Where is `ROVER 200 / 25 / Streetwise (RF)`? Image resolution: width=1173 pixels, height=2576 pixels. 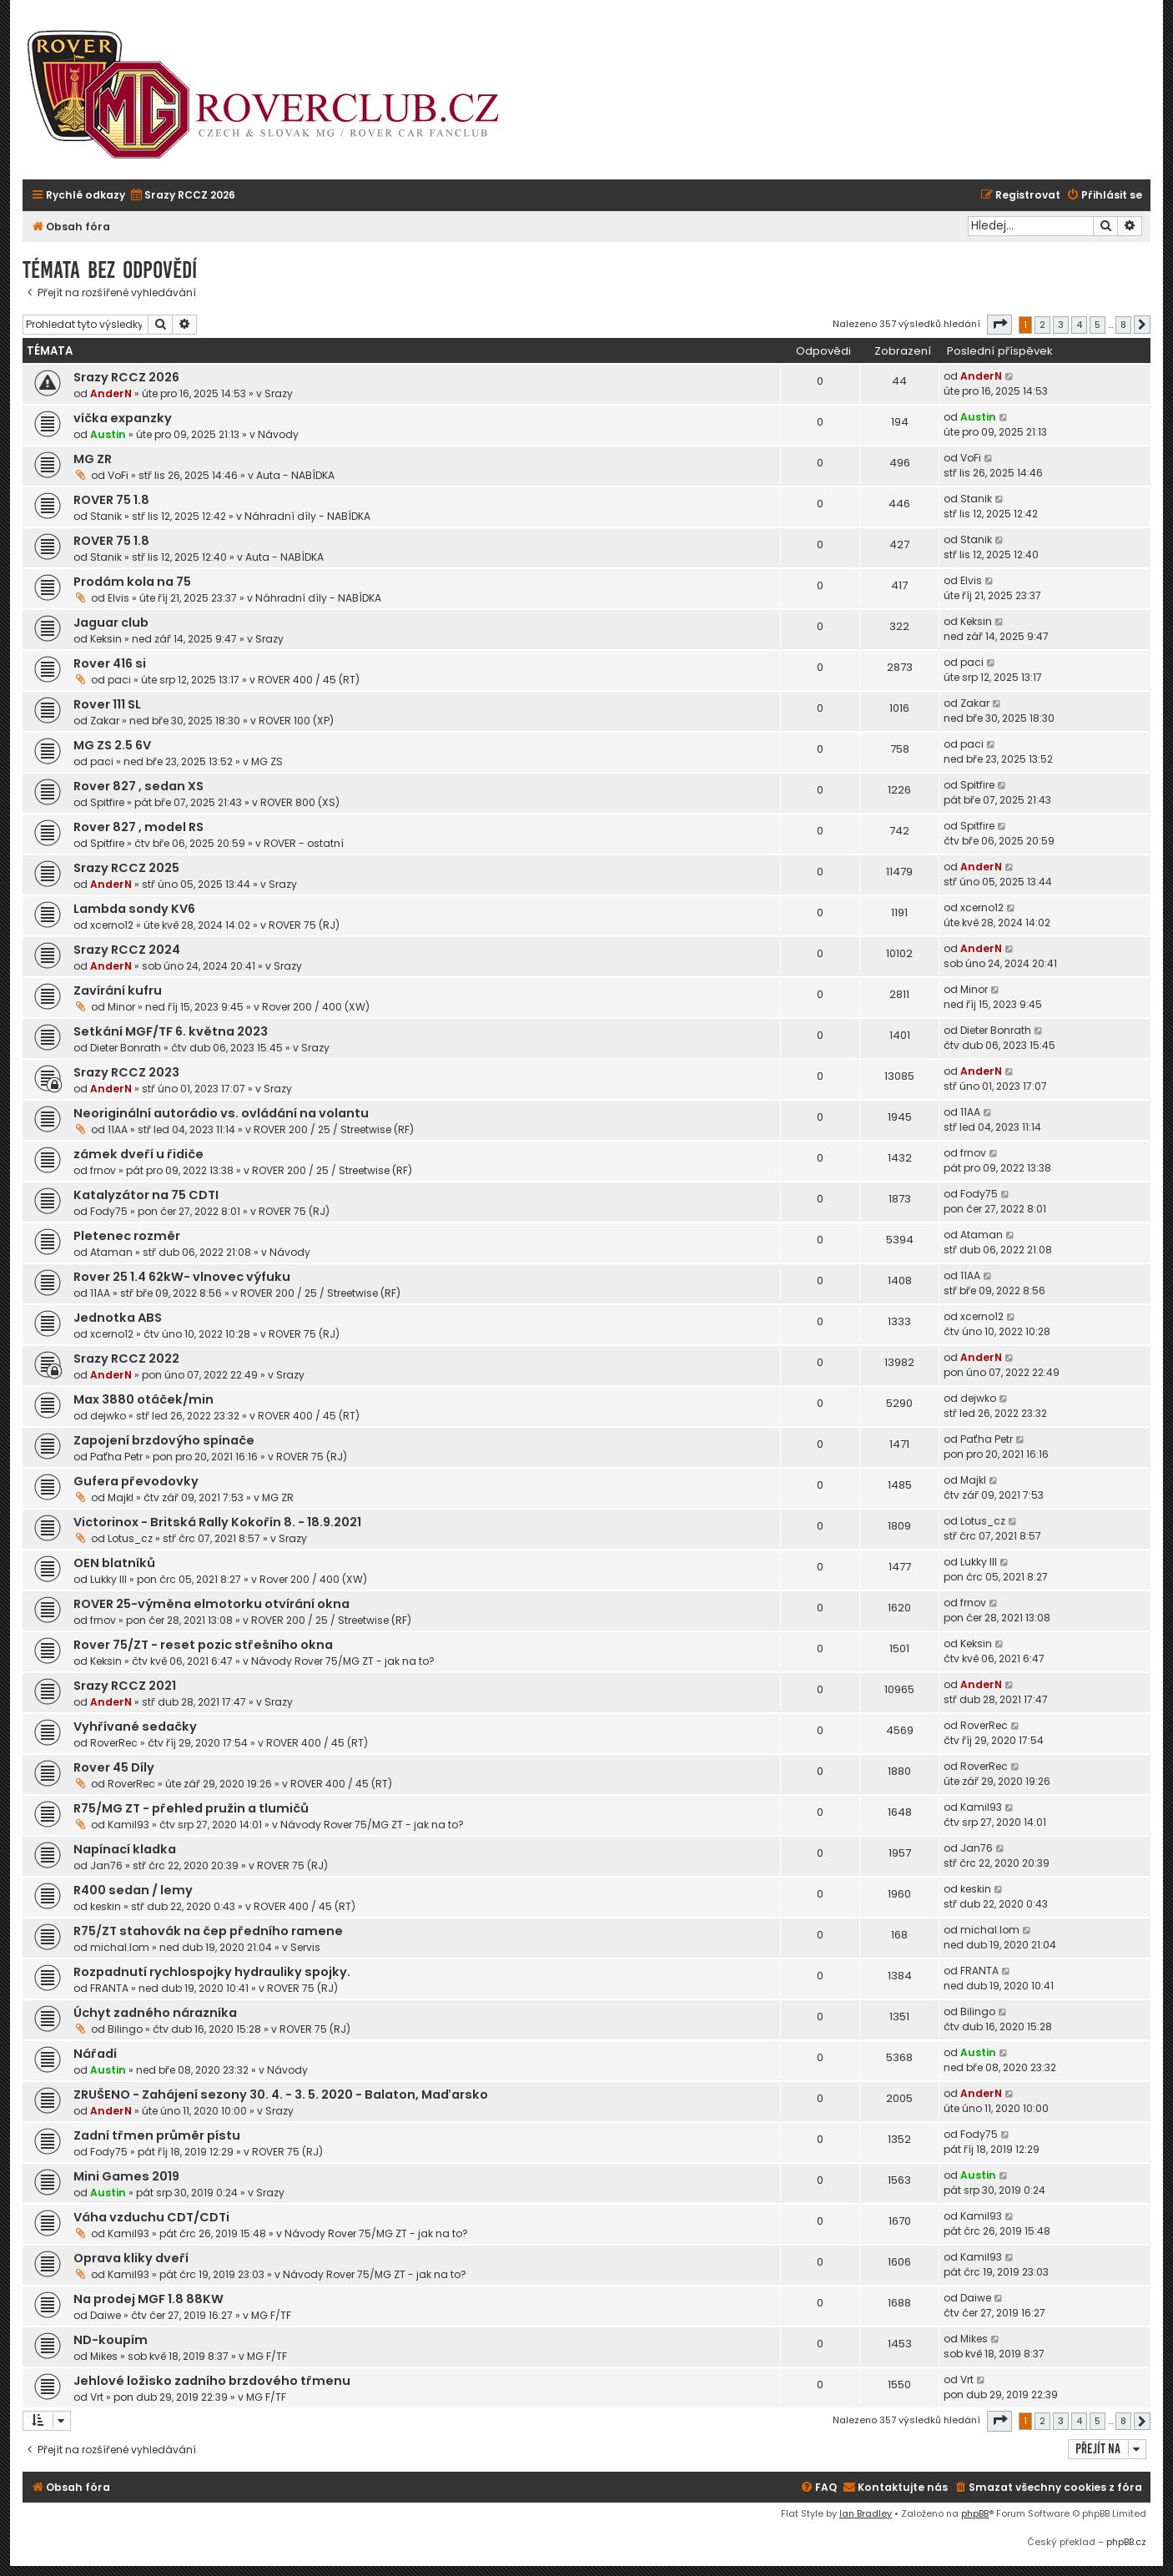 ROVER 200 / 25 / Streetwise (RF) is located at coordinates (334, 1129).